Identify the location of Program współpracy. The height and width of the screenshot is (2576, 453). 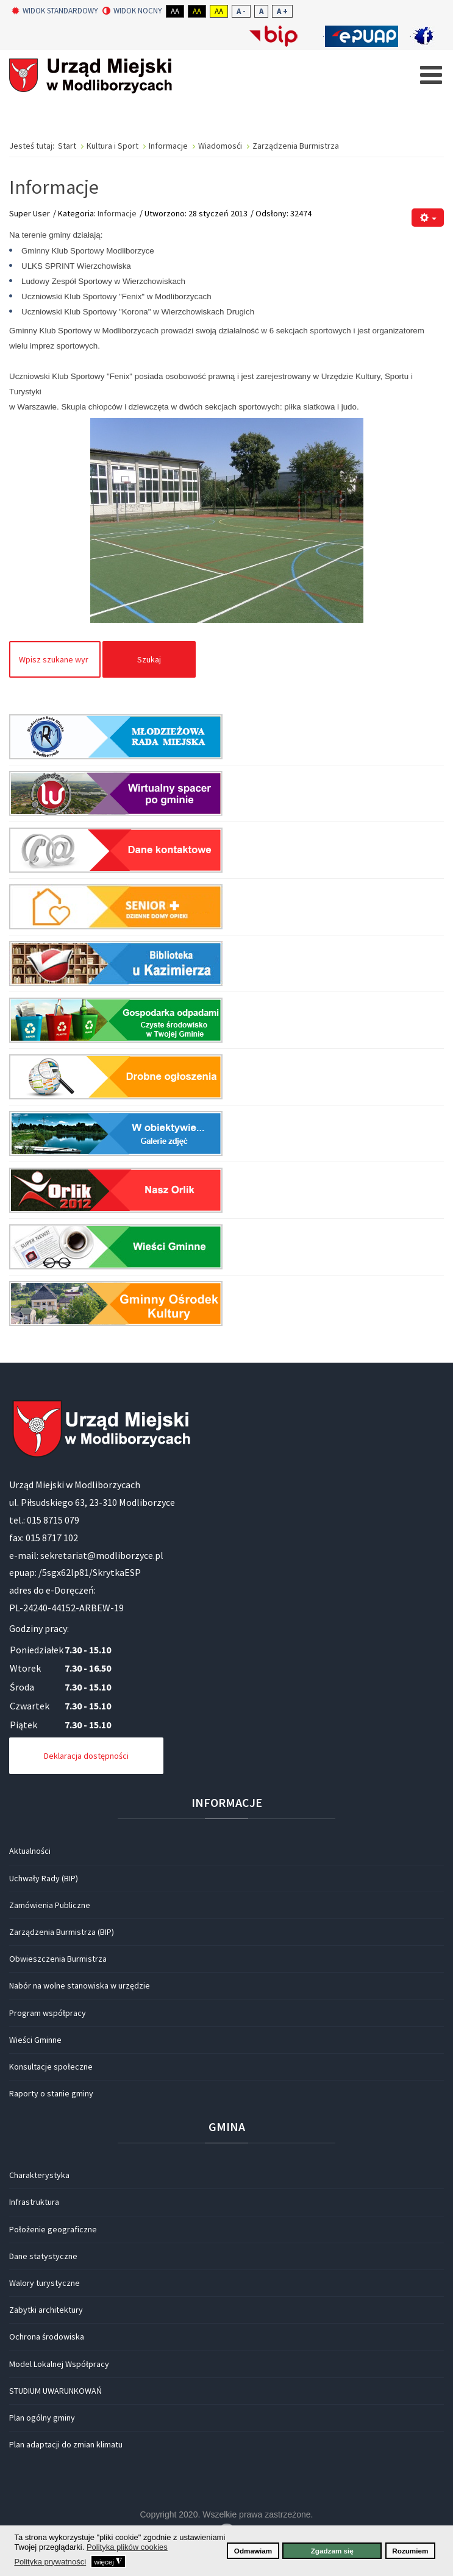
(47, 2012).